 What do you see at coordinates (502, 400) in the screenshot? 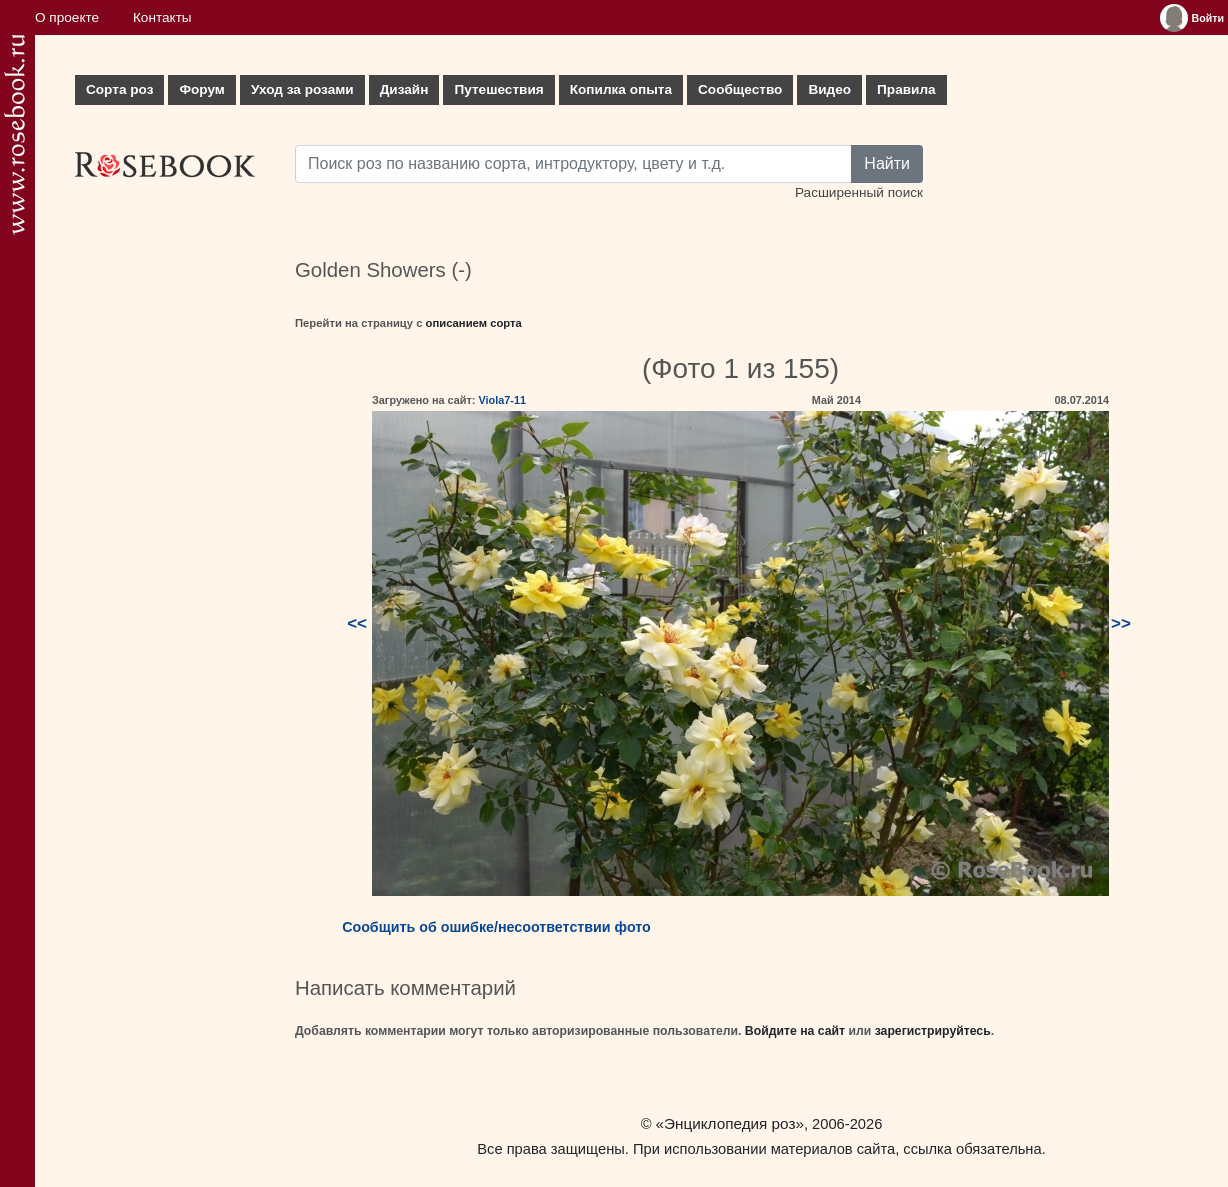
I see `Viola7-11` at bounding box center [502, 400].